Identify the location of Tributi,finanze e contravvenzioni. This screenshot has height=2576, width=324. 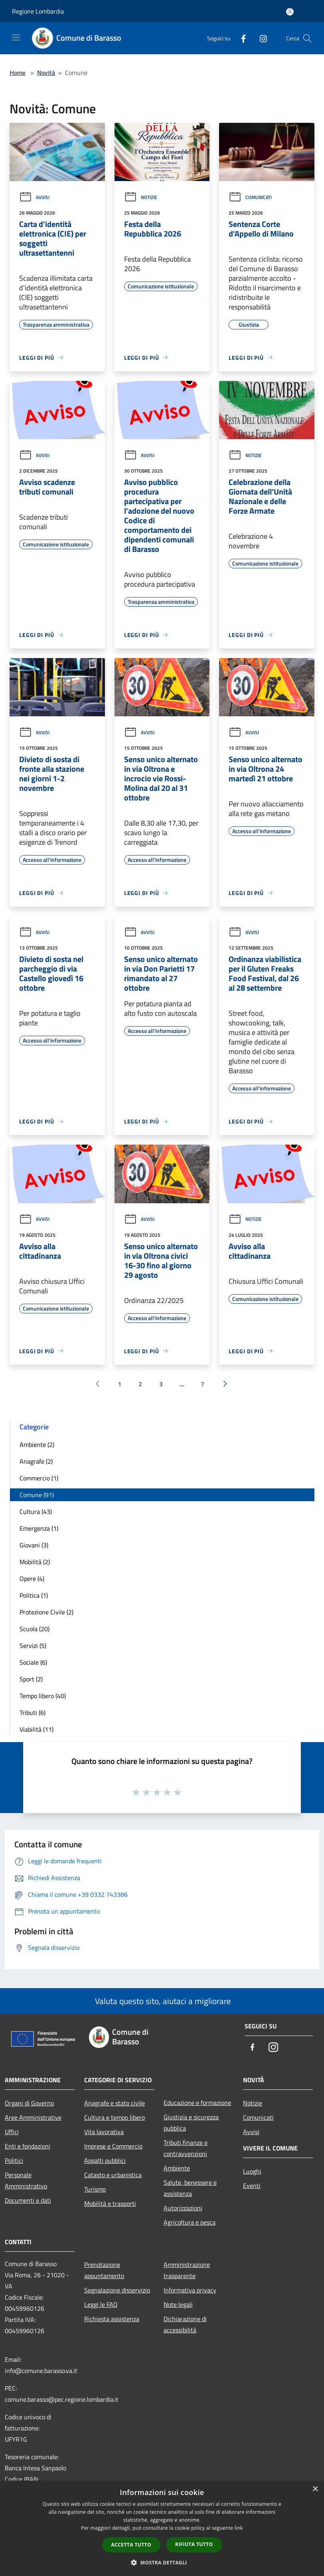
(185, 2148).